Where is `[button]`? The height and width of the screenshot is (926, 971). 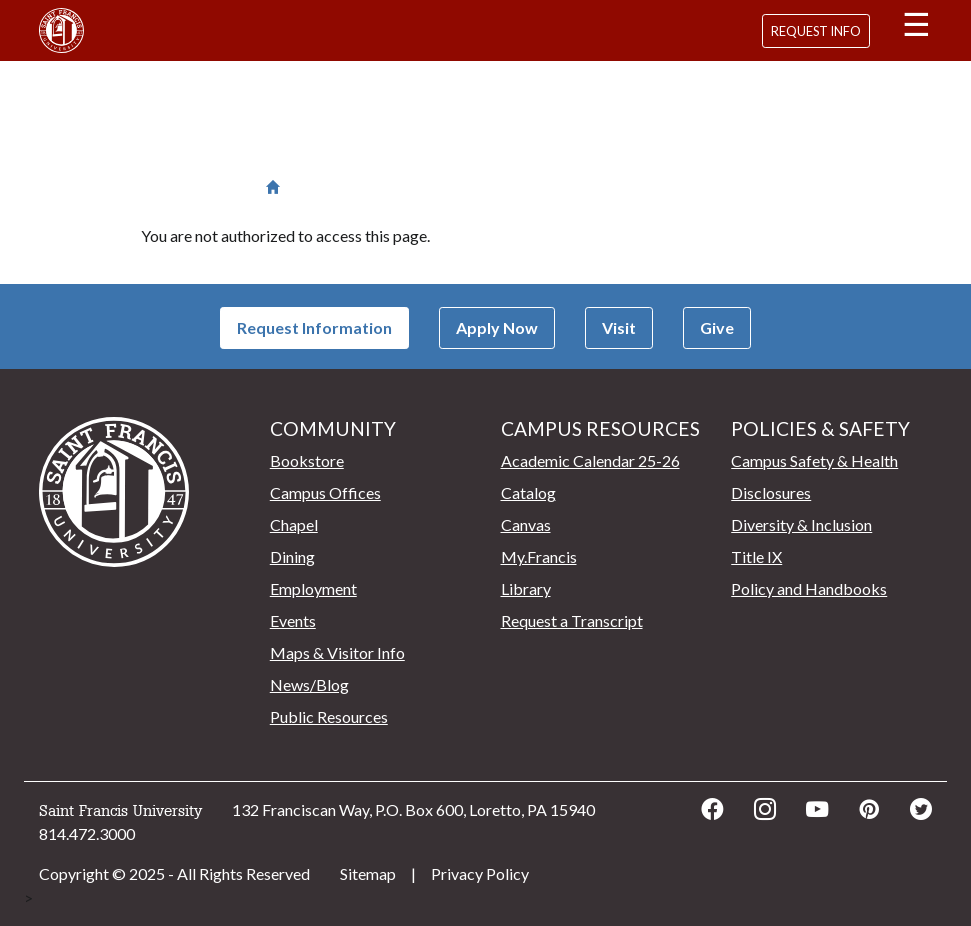 [button] is located at coordinates (916, 28).